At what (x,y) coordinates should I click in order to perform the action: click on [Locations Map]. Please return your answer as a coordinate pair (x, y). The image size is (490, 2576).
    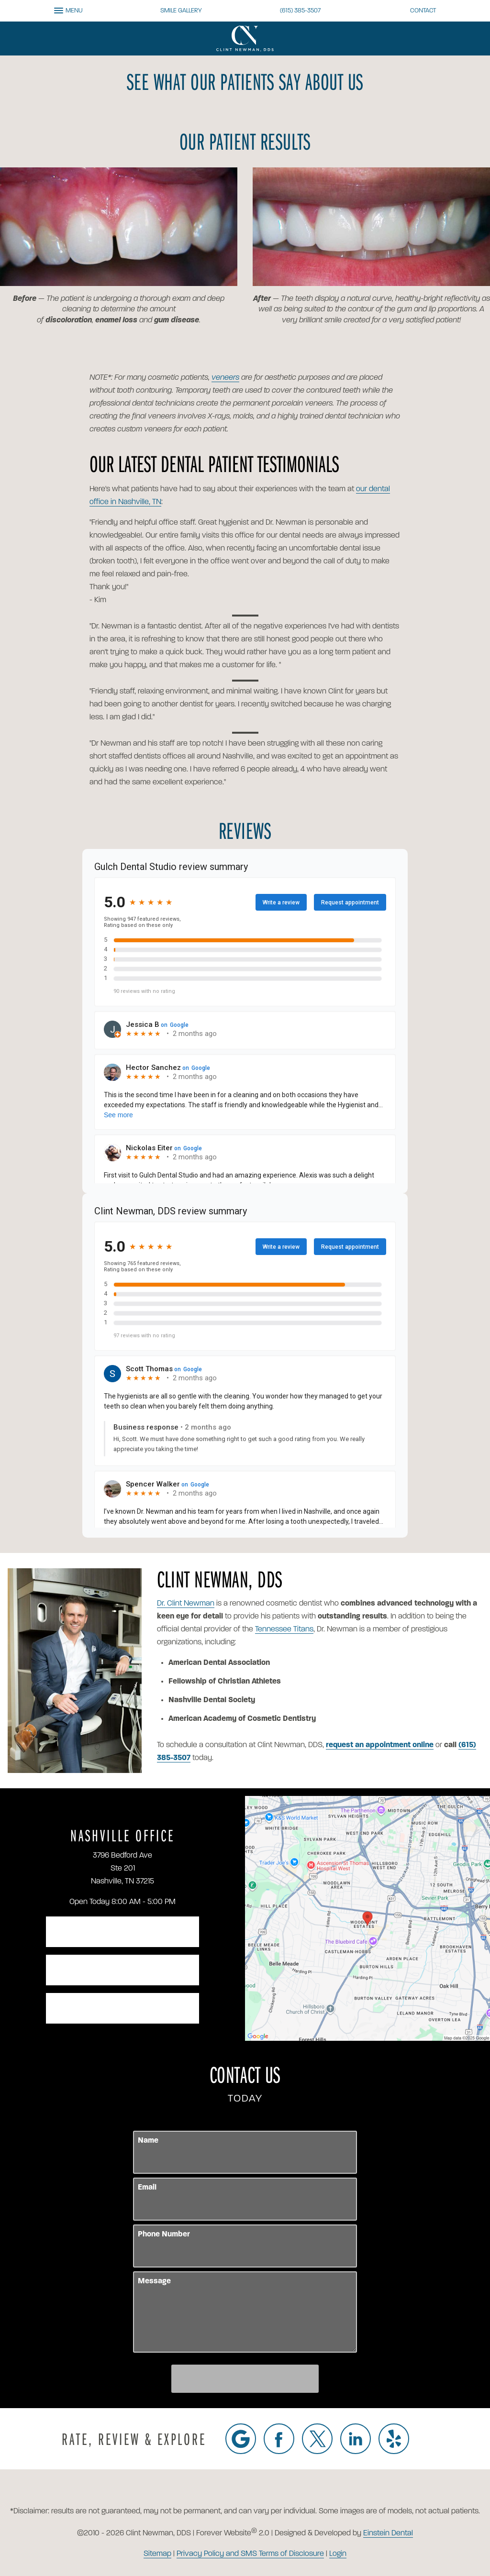
    Looking at the image, I should click on (367, 1918).